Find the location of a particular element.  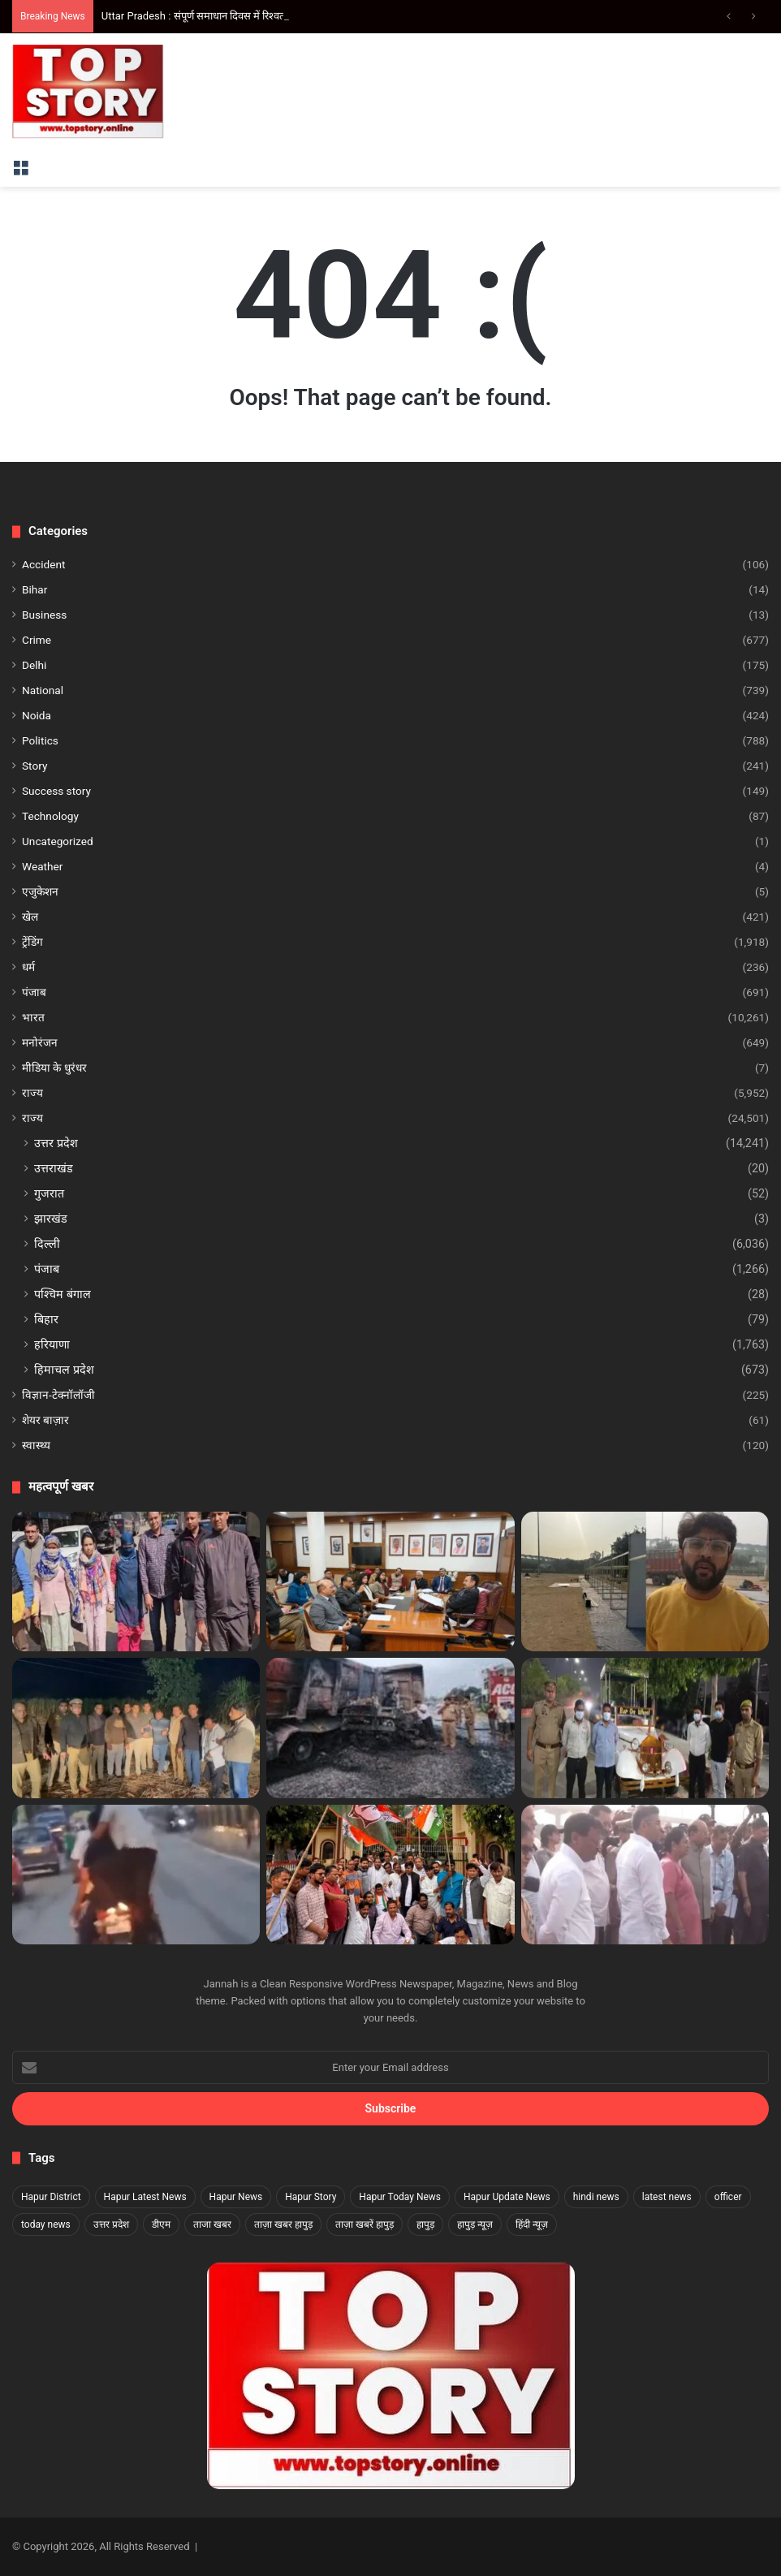

झारखंड is located at coordinates (50, 1218).